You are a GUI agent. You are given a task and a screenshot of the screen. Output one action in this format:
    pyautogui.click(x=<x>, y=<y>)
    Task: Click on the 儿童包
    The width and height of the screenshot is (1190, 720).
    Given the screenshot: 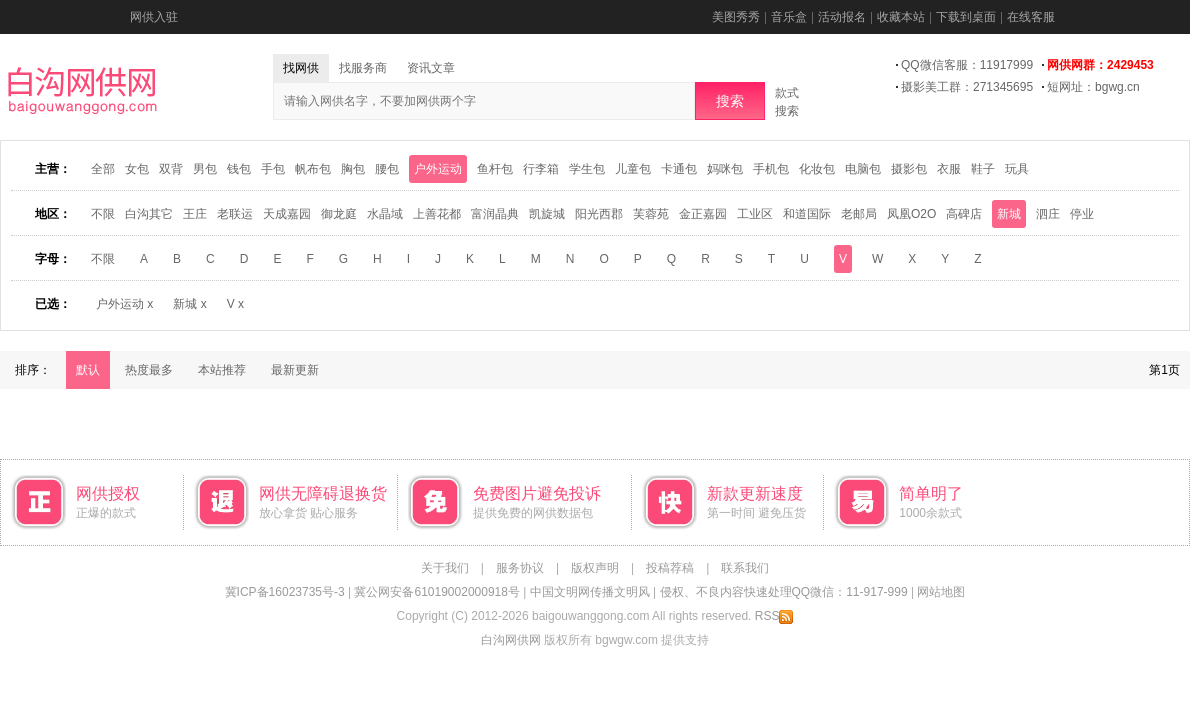 What is the action you would take?
    pyautogui.click(x=633, y=169)
    